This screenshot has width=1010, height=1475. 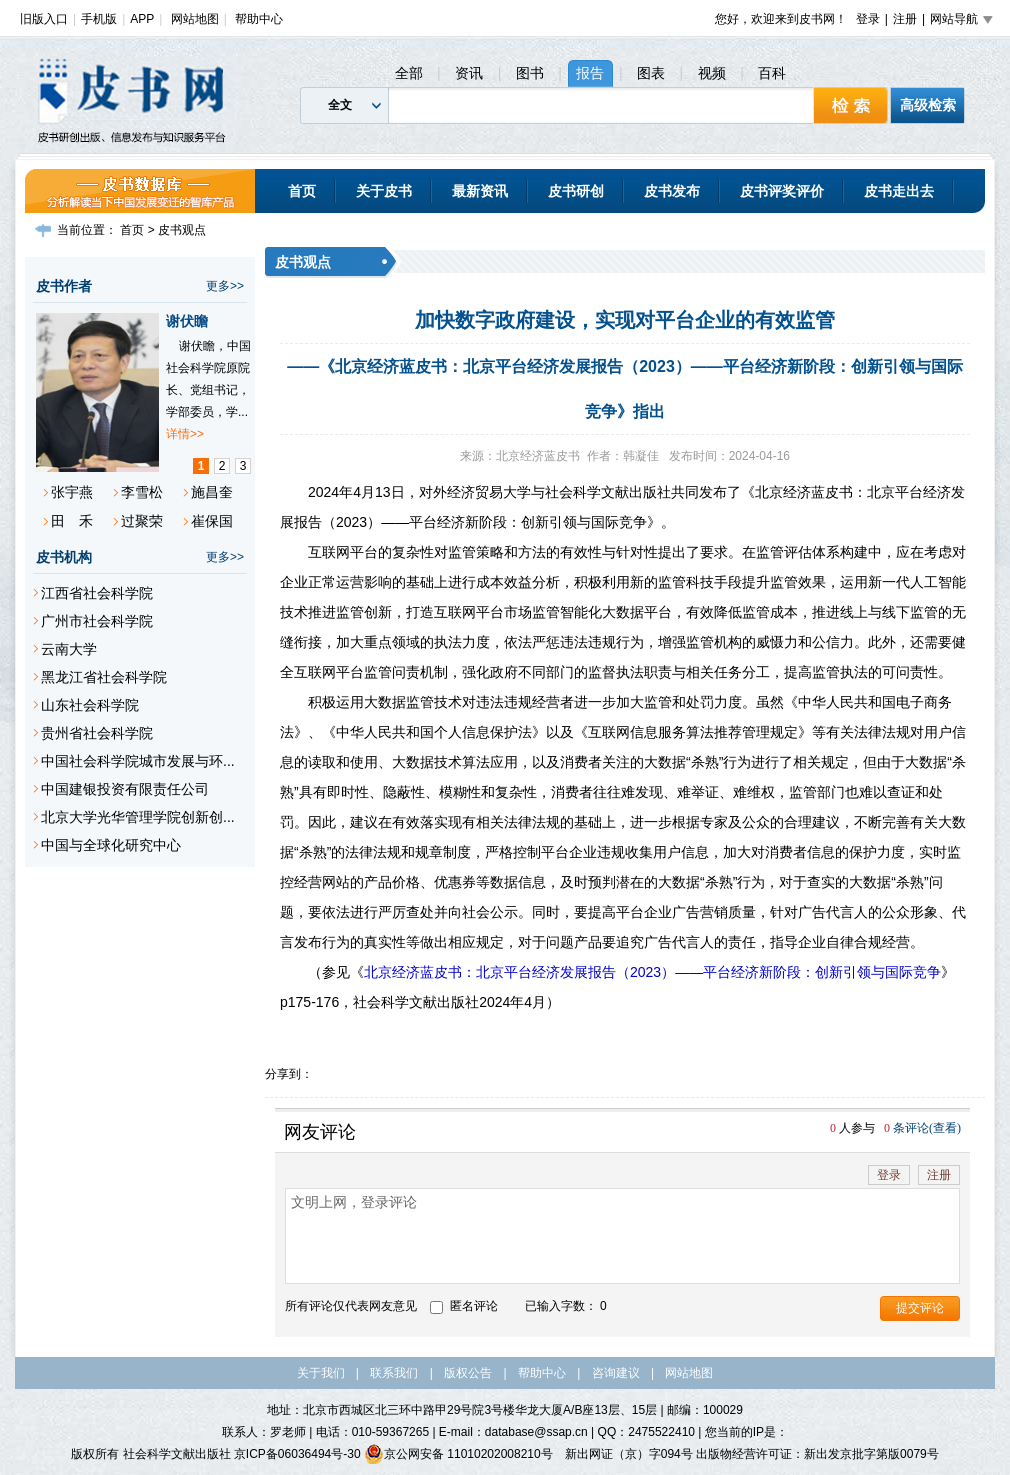 What do you see at coordinates (138, 761) in the screenshot?
I see `中国社会科学院城市发展与环...` at bounding box center [138, 761].